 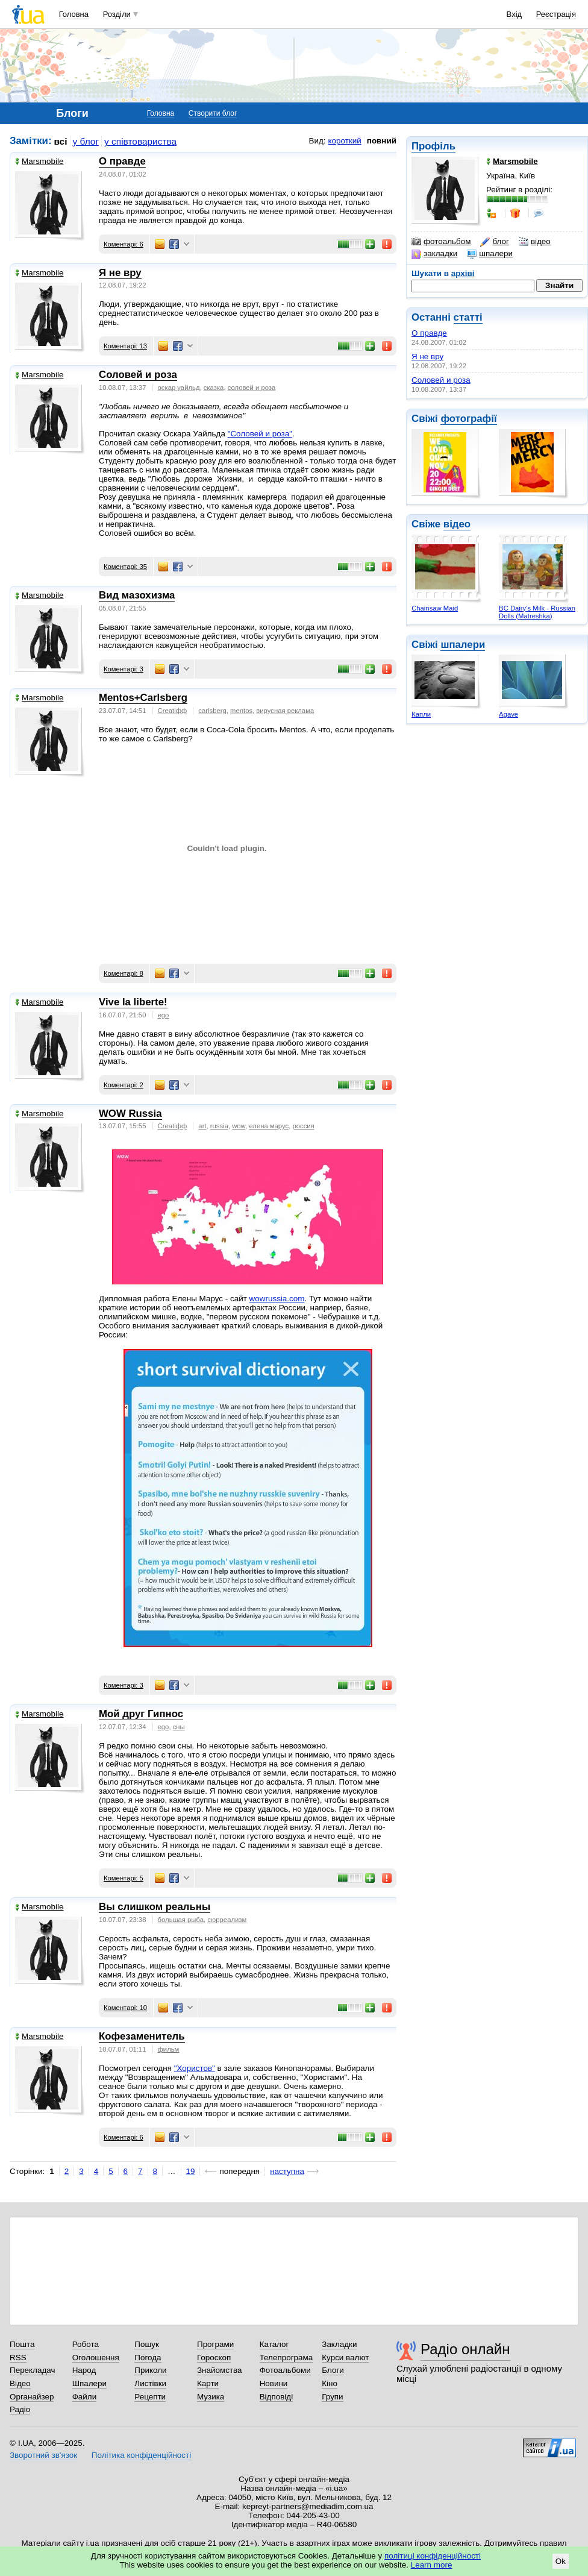 I want to click on архіві, so click(x=463, y=273).